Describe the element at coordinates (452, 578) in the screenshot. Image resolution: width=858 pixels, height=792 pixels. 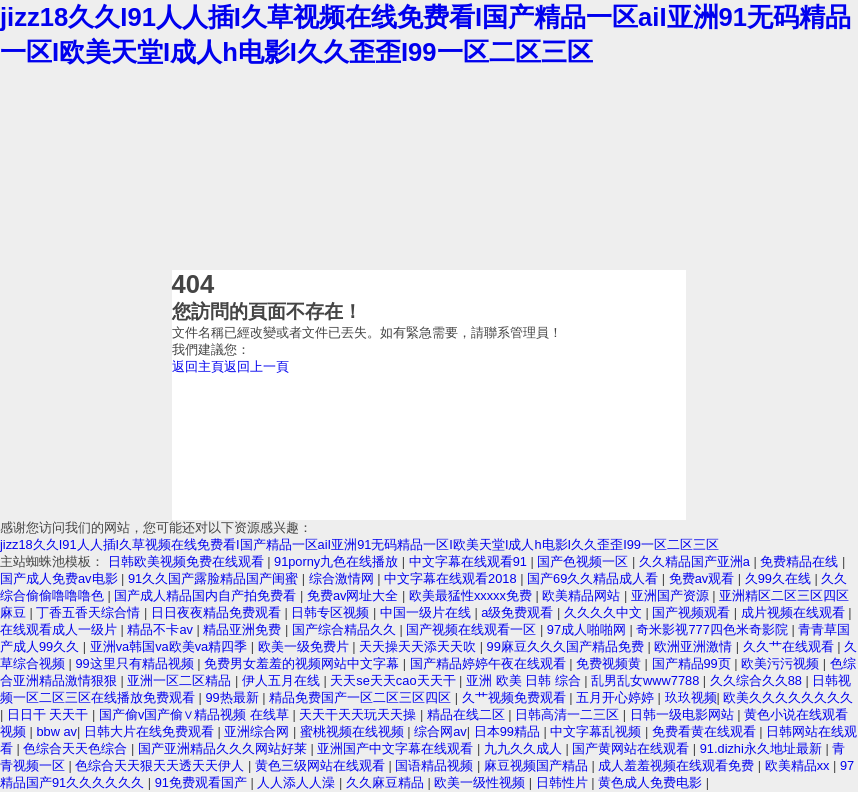
I see `中文字幕在线观看2018` at that location.